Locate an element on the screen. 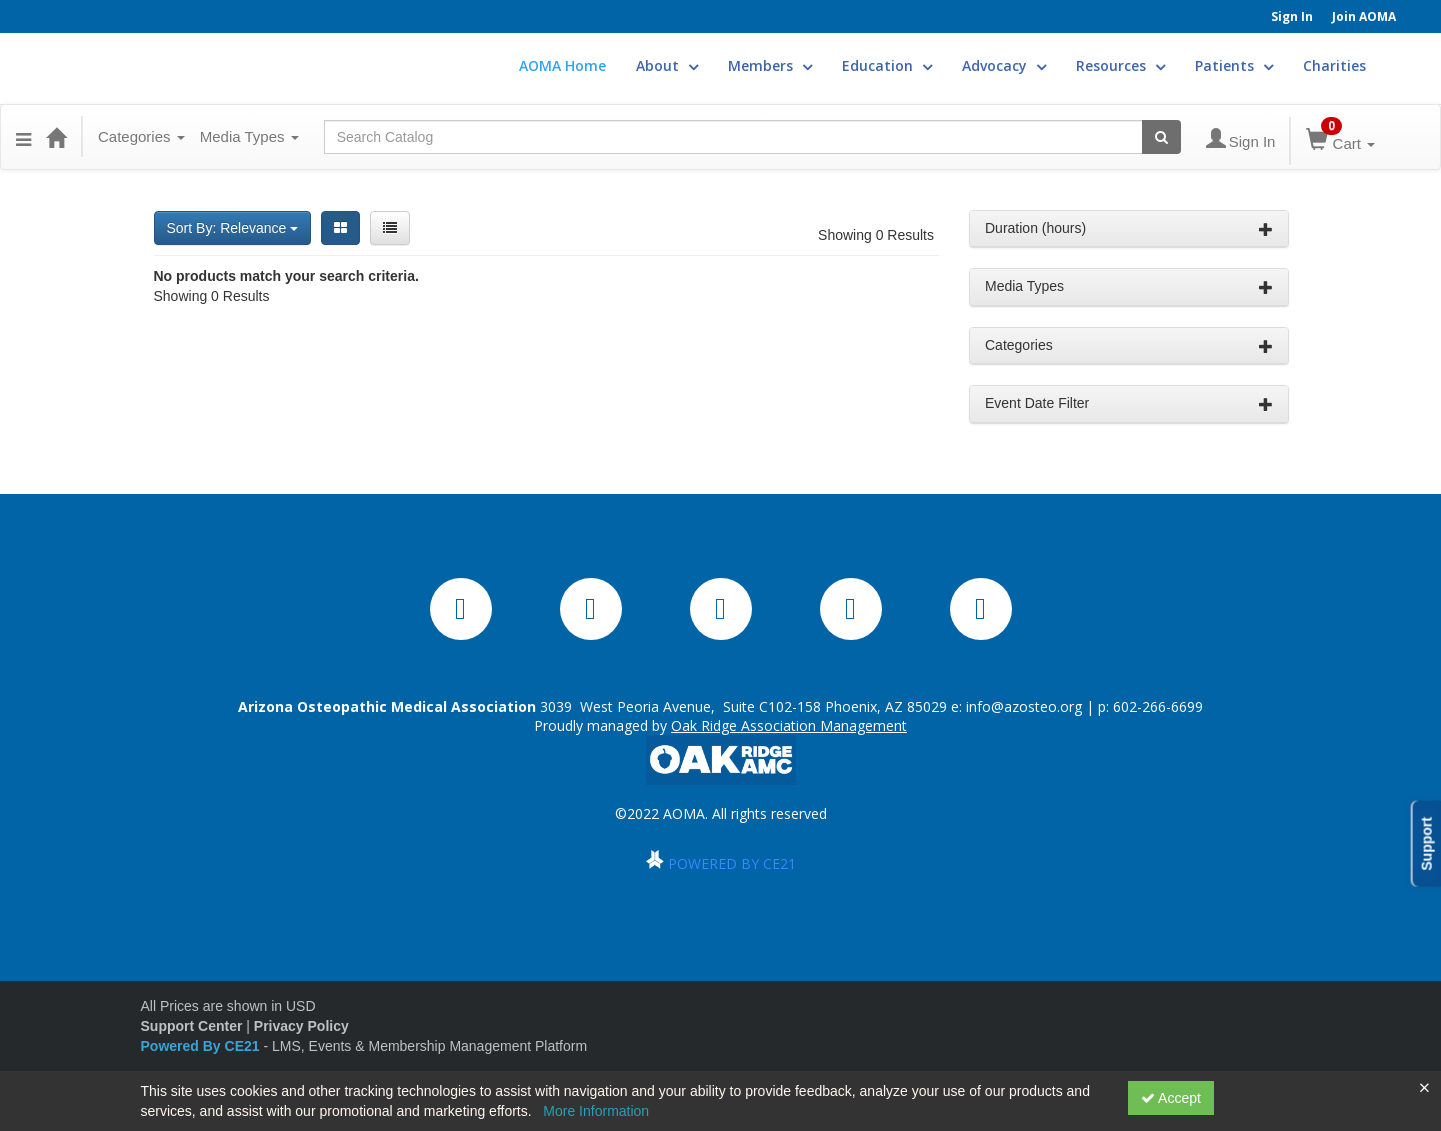  Patients is located at coordinates (1234, 65).